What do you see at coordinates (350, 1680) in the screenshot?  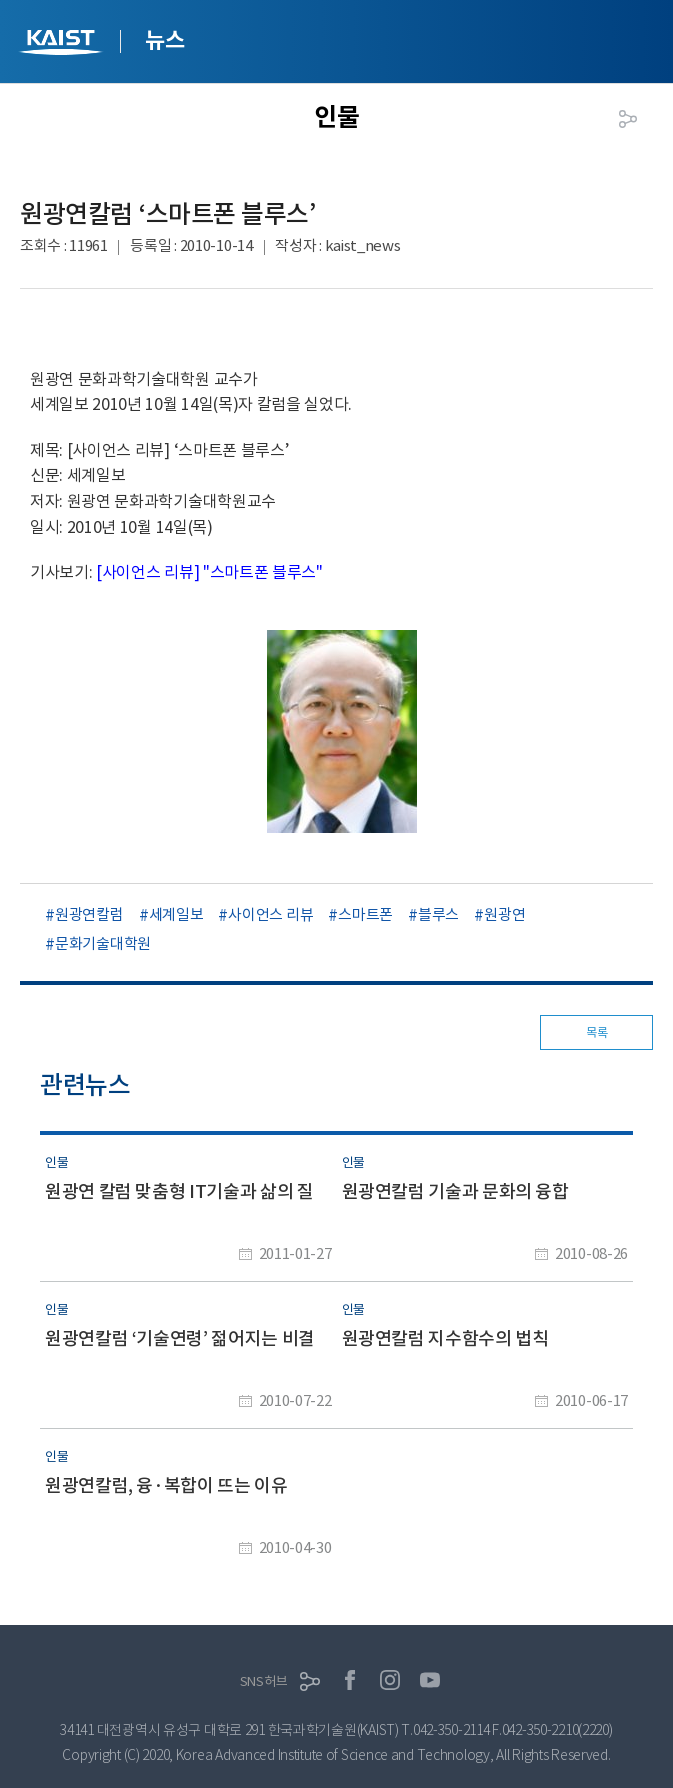 I see `페이스북` at bounding box center [350, 1680].